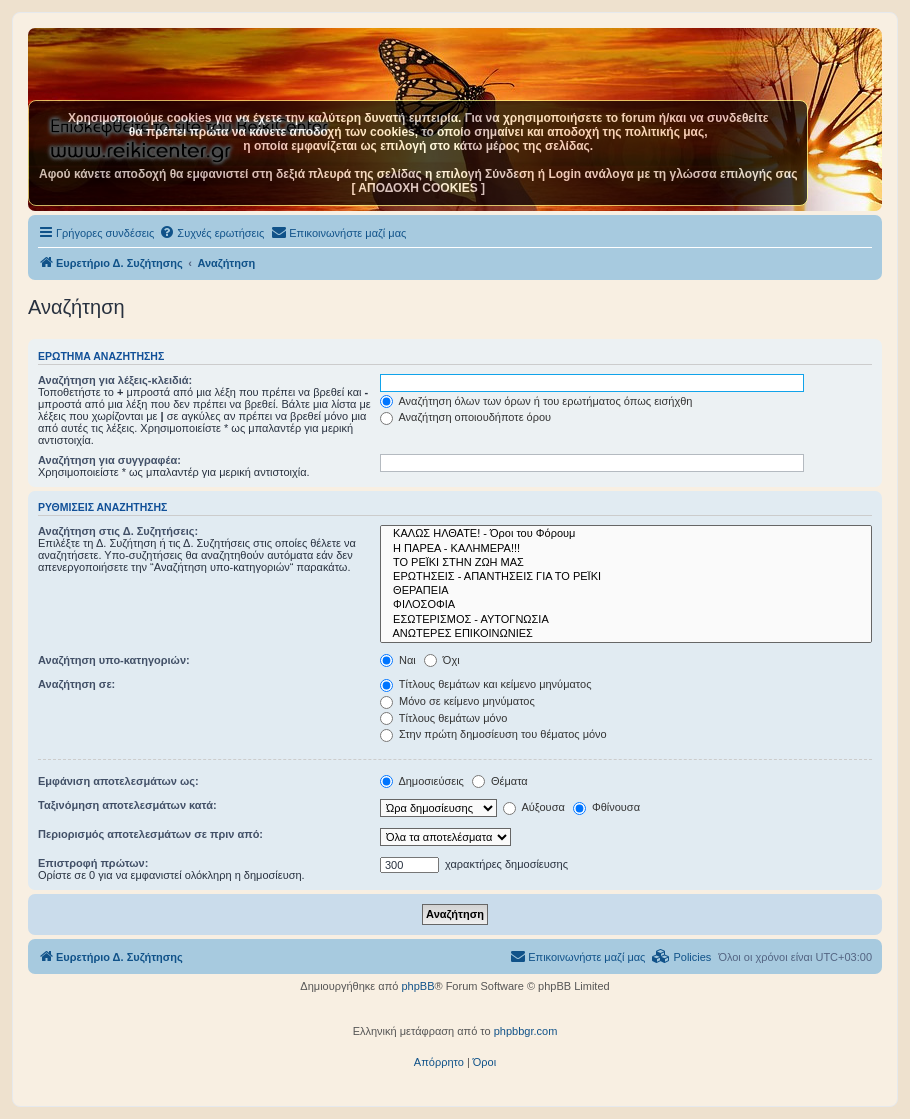  I want to click on Αναζήτηση για συγγραφέα:, so click(109, 460).